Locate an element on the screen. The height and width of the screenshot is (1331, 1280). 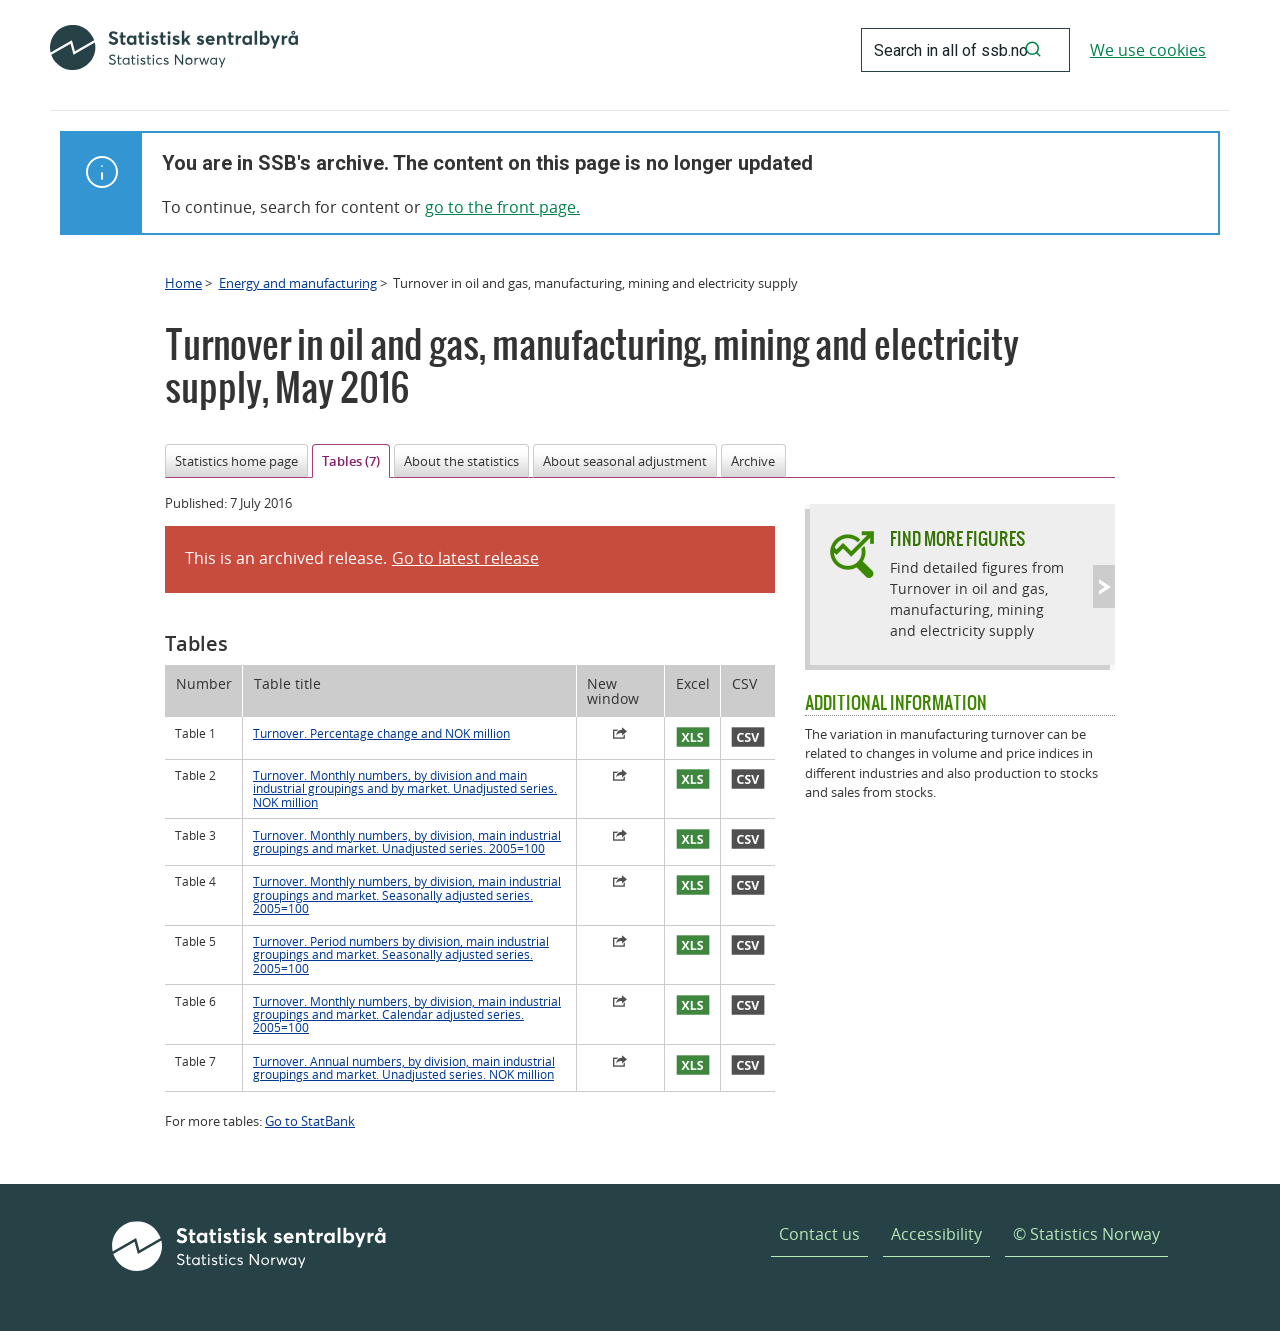
© Statistics Norway is located at coordinates (1086, 1234).